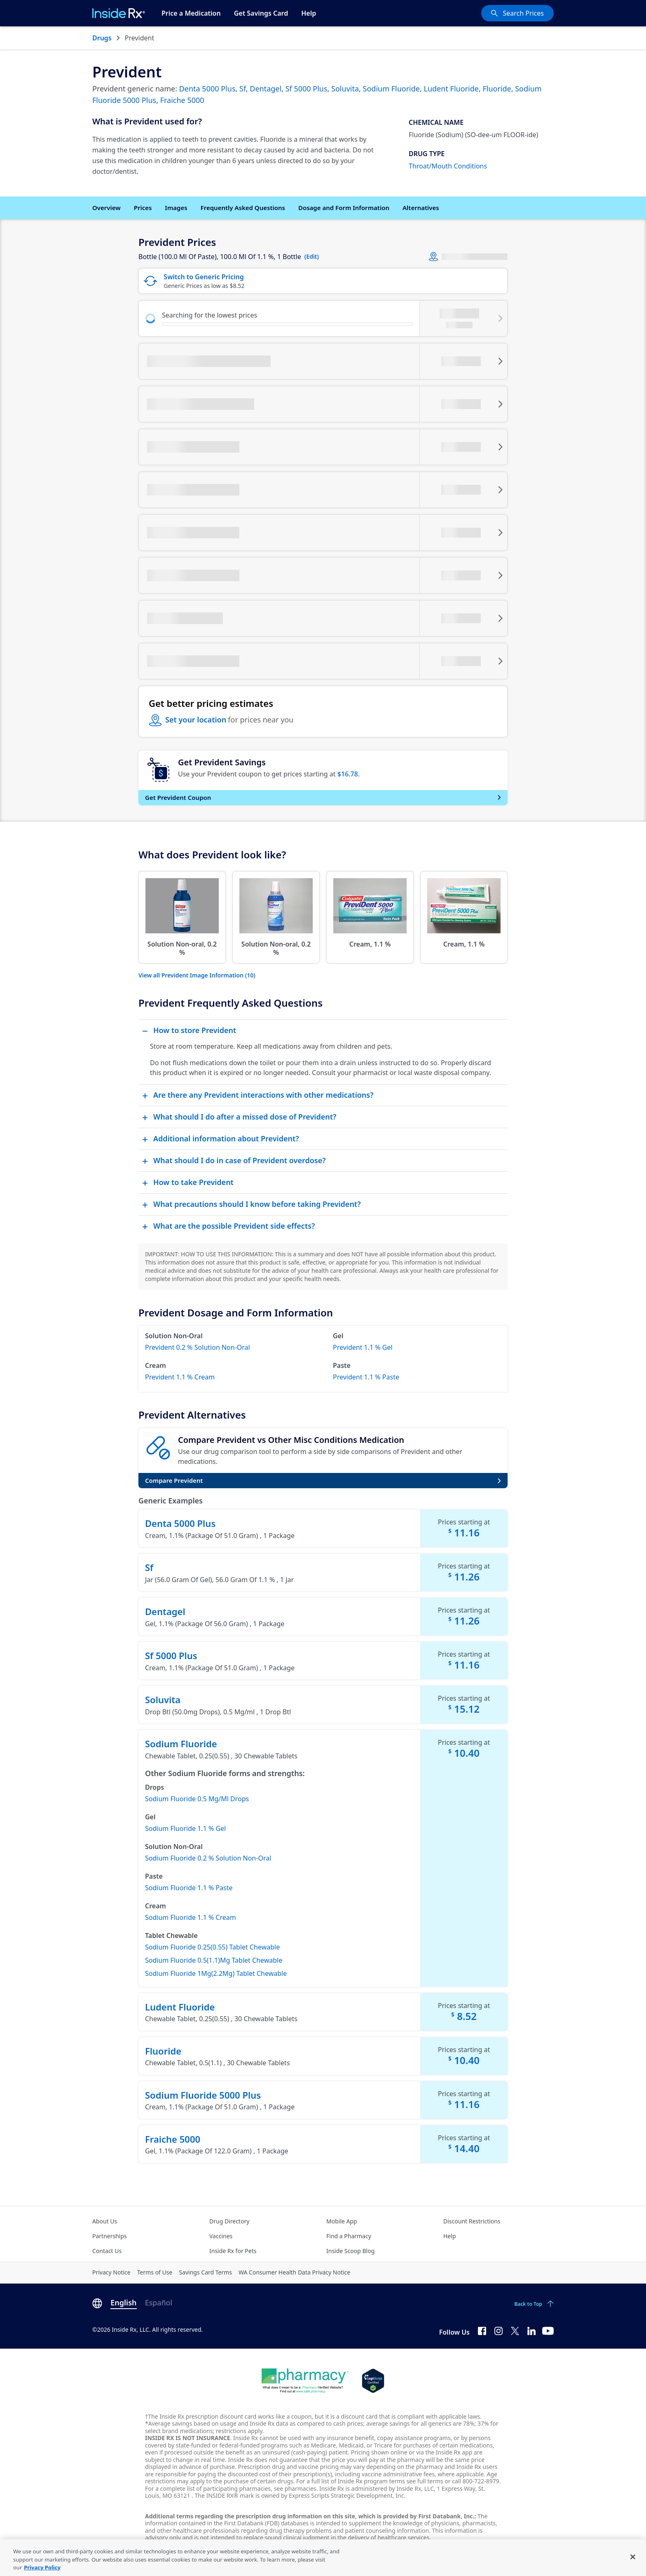  Describe the element at coordinates (472, 2221) in the screenshot. I see `Discount Restrictions` at that location.